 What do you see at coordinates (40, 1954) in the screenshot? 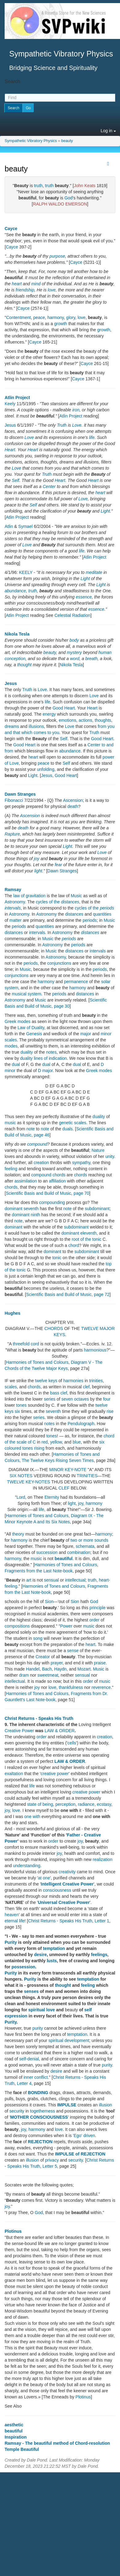
I see `desire` at bounding box center [40, 1954].